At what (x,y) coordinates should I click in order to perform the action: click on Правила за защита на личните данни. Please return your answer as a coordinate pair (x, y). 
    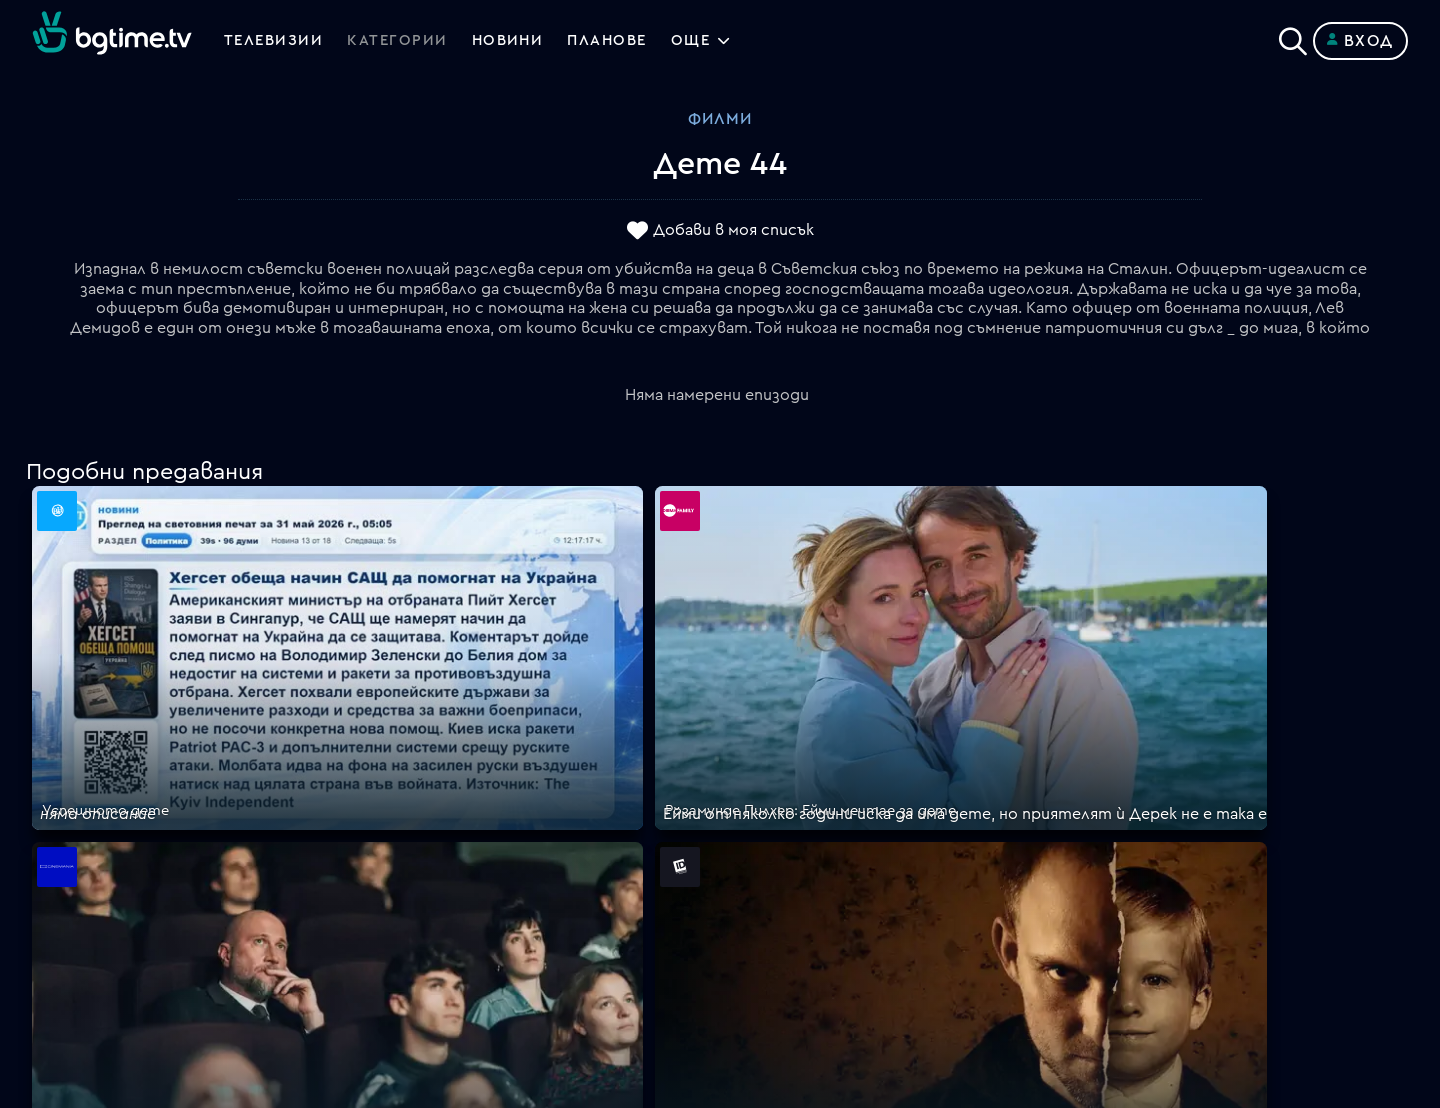
    Looking at the image, I should click on (865, 870).